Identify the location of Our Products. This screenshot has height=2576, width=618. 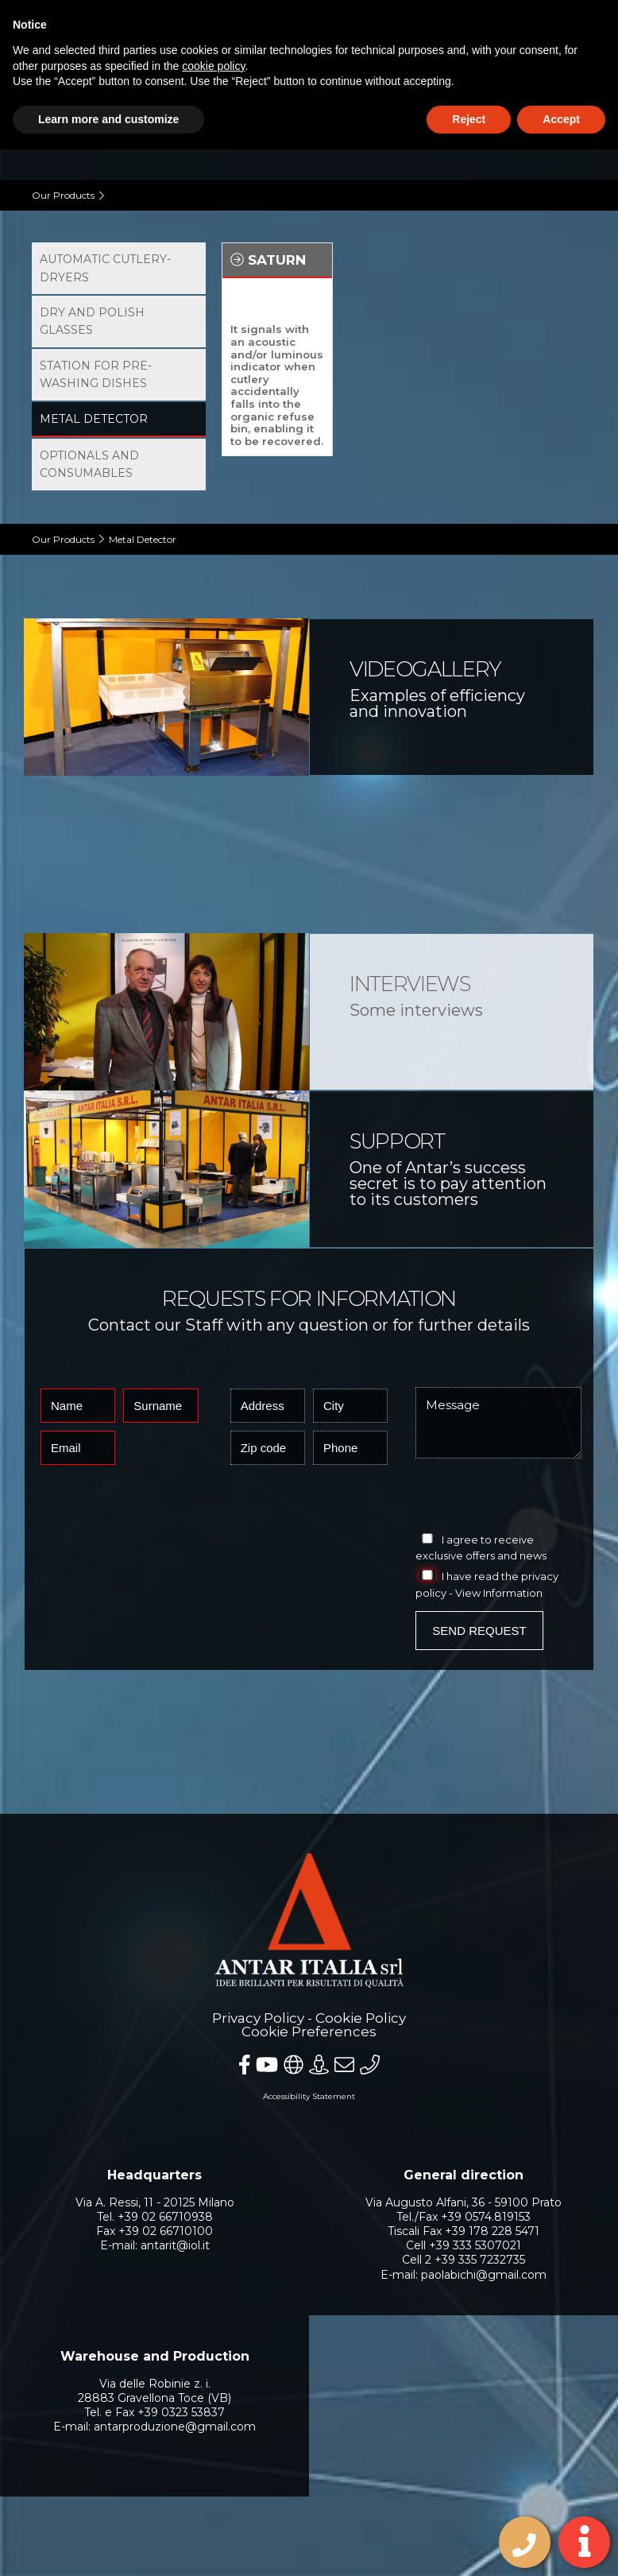
(63, 195).